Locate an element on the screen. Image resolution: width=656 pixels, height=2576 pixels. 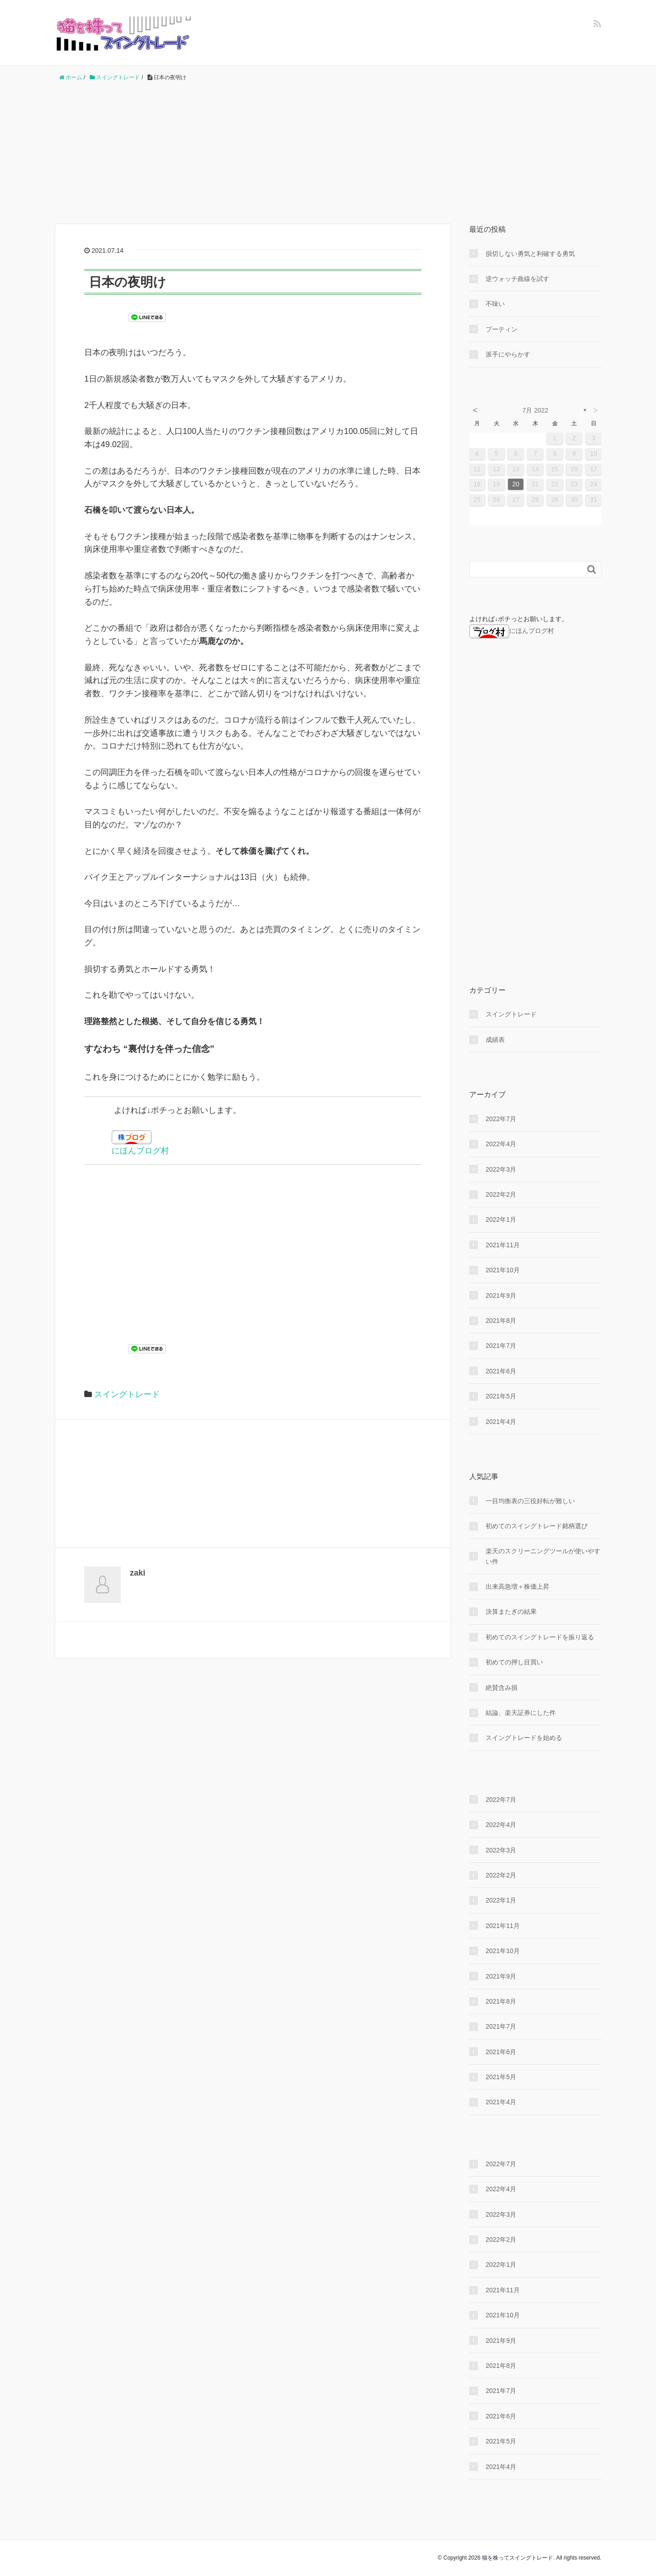
初めてのスイングトレードを振り返る is located at coordinates (540, 1637).